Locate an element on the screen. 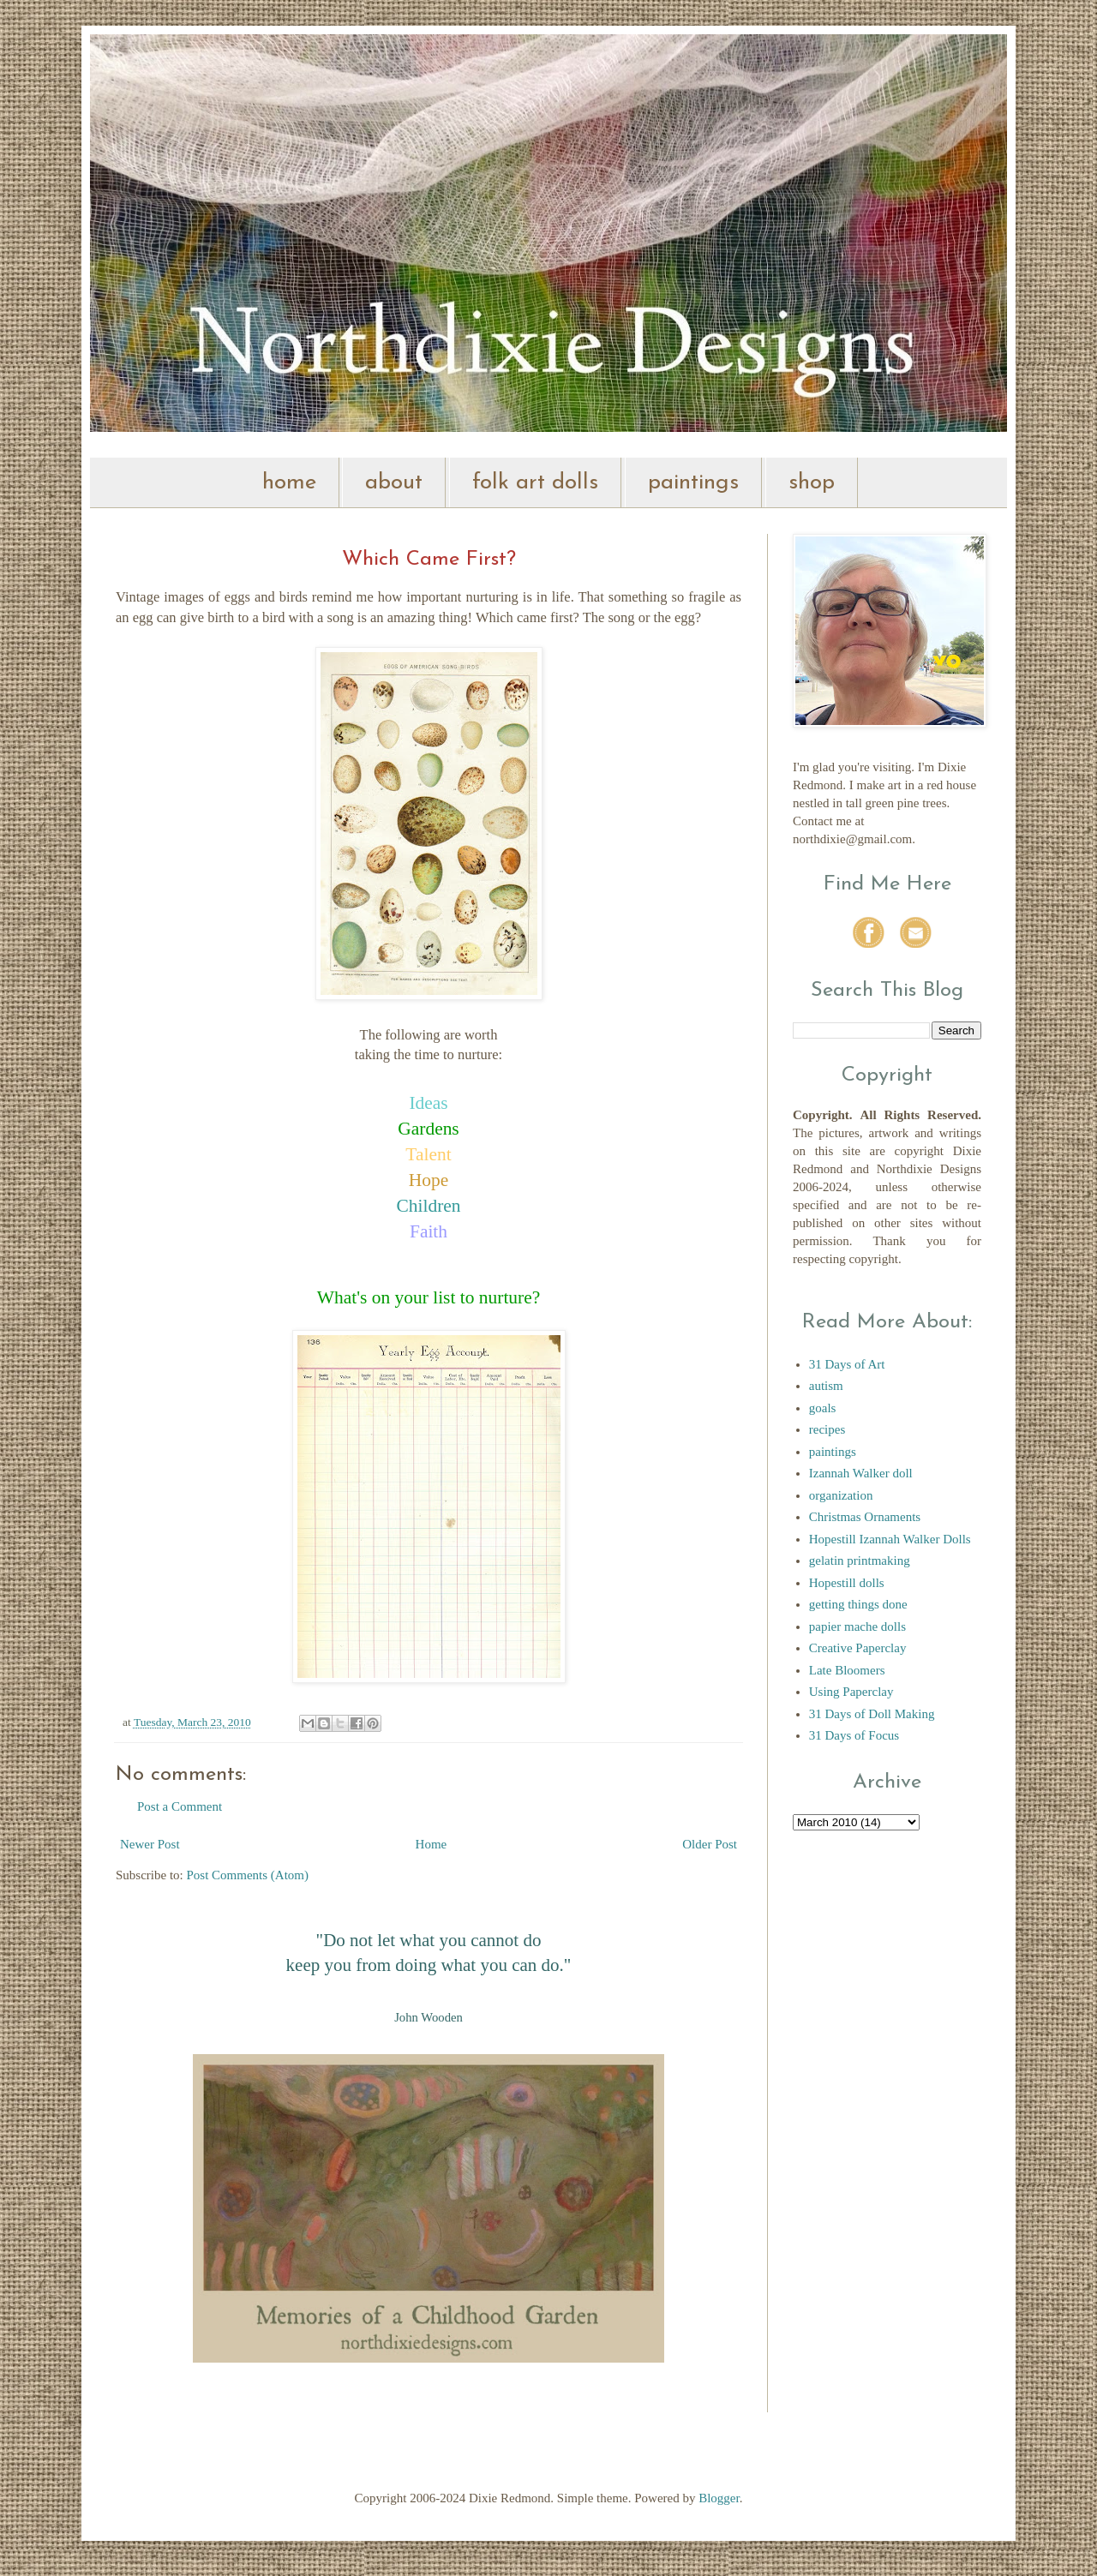  Post a Comment is located at coordinates (179, 1806).